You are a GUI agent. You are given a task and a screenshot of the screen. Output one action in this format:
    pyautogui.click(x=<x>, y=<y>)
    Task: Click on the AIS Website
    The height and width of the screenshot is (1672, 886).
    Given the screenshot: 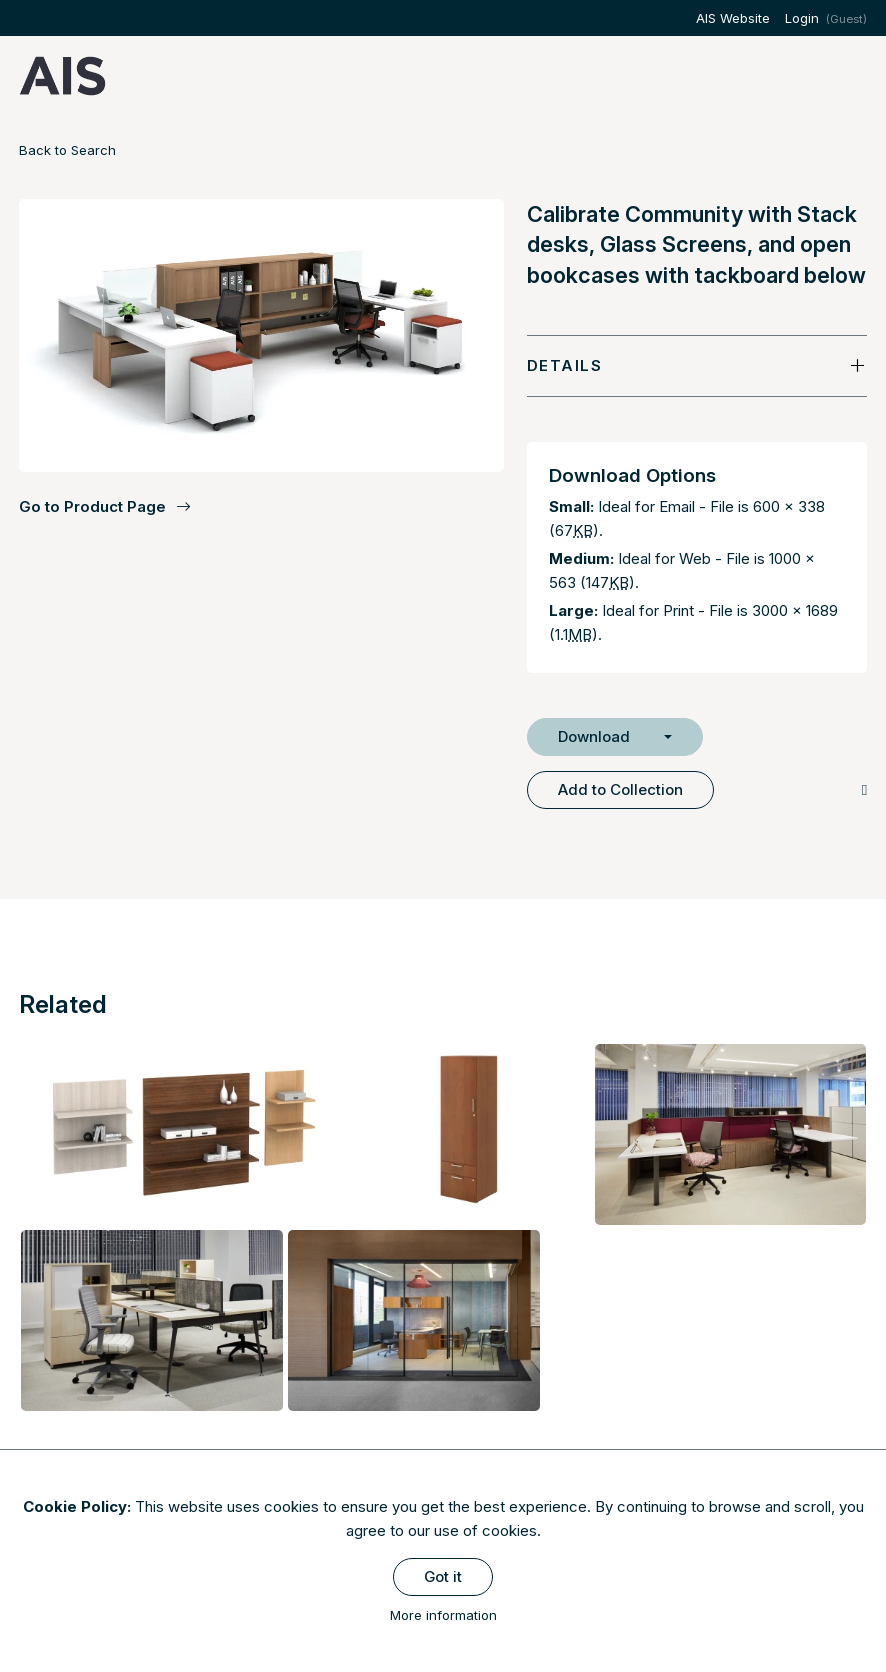 What is the action you would take?
    pyautogui.click(x=733, y=18)
    